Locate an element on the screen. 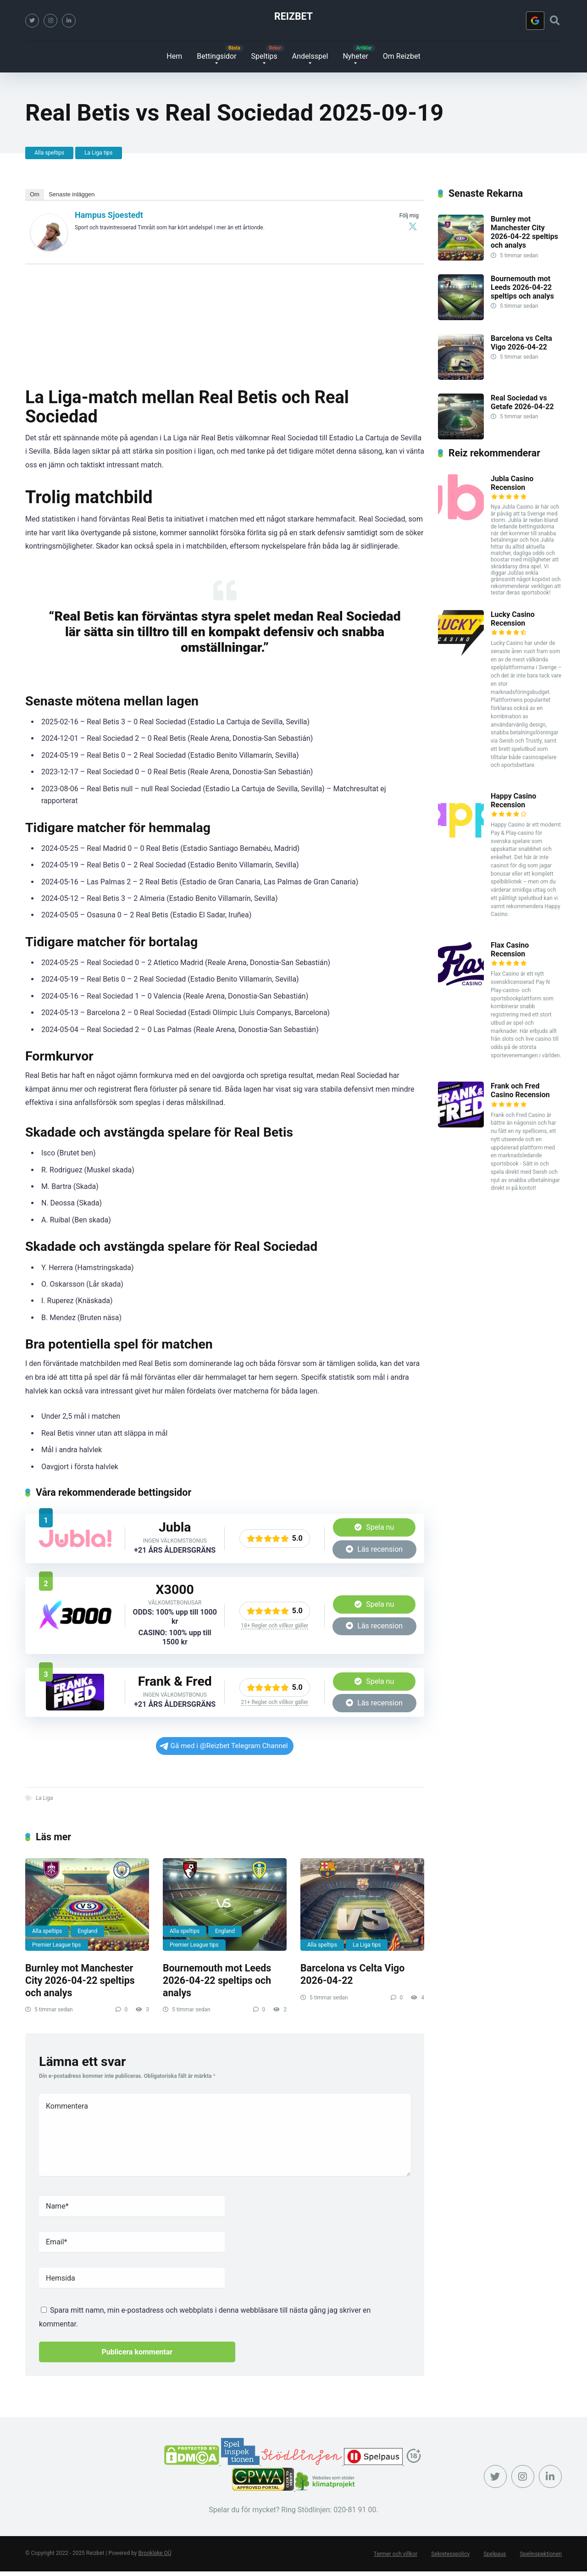 The image size is (587, 2576). Burnley mot Manchester City 2026-04-22 speltips och analys is located at coordinates (80, 1981).